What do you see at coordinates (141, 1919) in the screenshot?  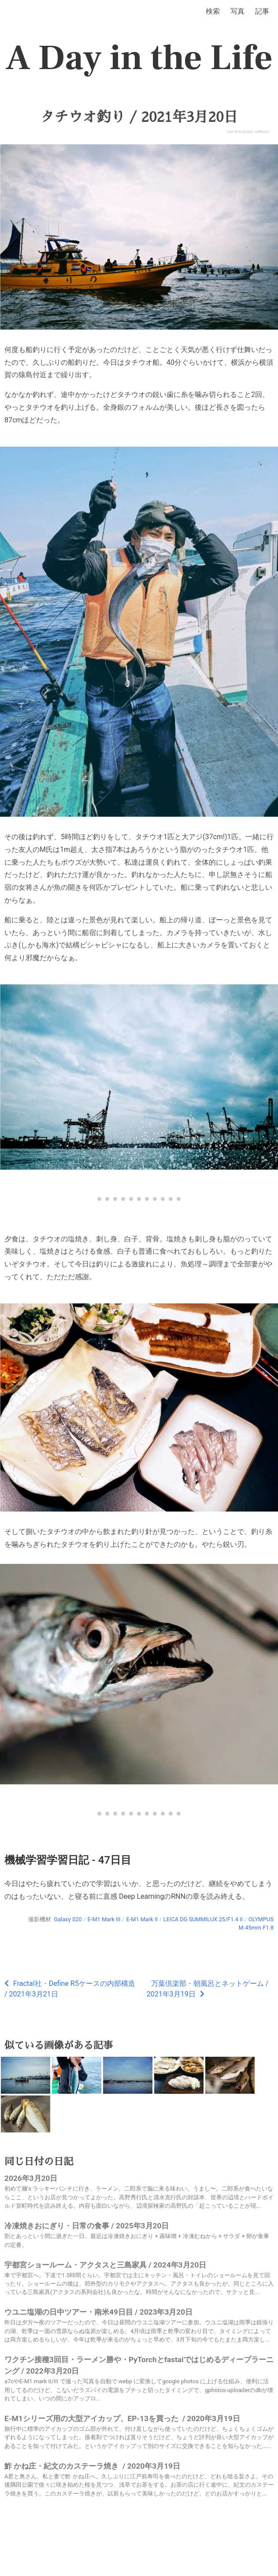 I see `E-M1 Mark II` at bounding box center [141, 1919].